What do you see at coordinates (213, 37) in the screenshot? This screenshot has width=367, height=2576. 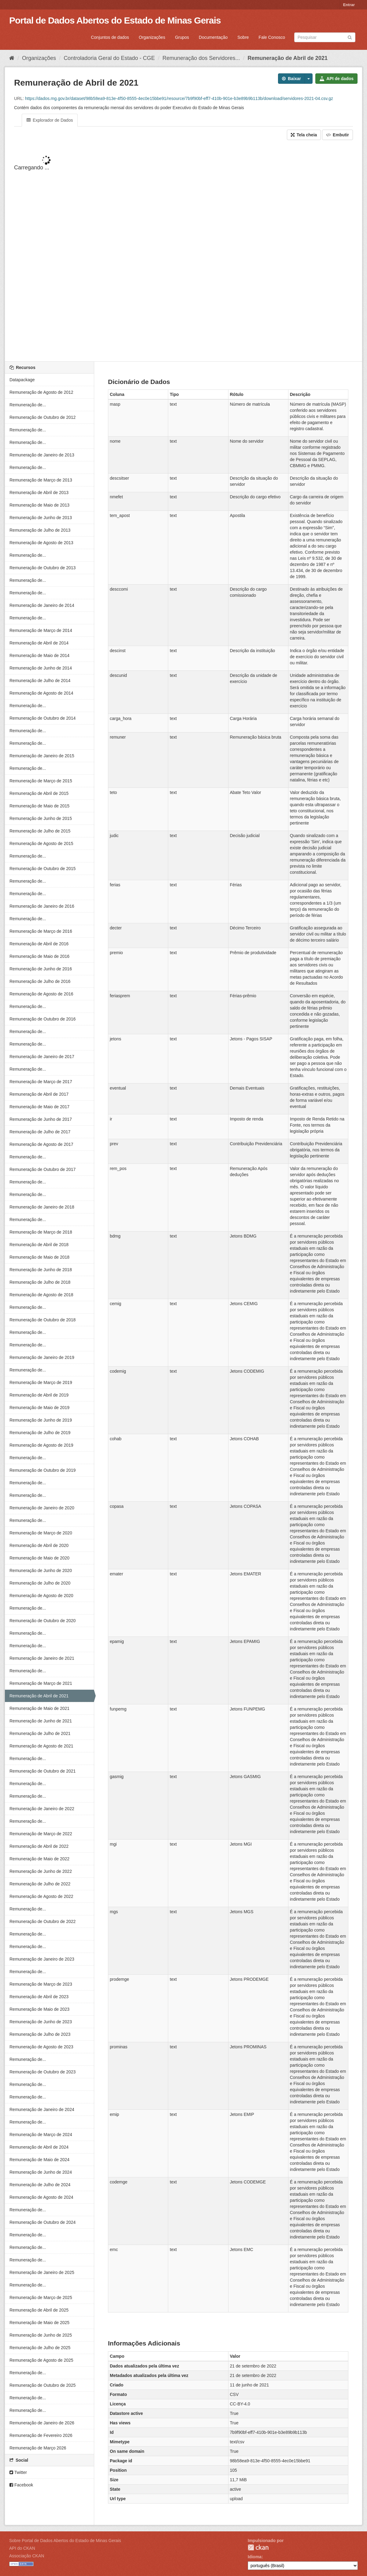 I see `Documentação` at bounding box center [213, 37].